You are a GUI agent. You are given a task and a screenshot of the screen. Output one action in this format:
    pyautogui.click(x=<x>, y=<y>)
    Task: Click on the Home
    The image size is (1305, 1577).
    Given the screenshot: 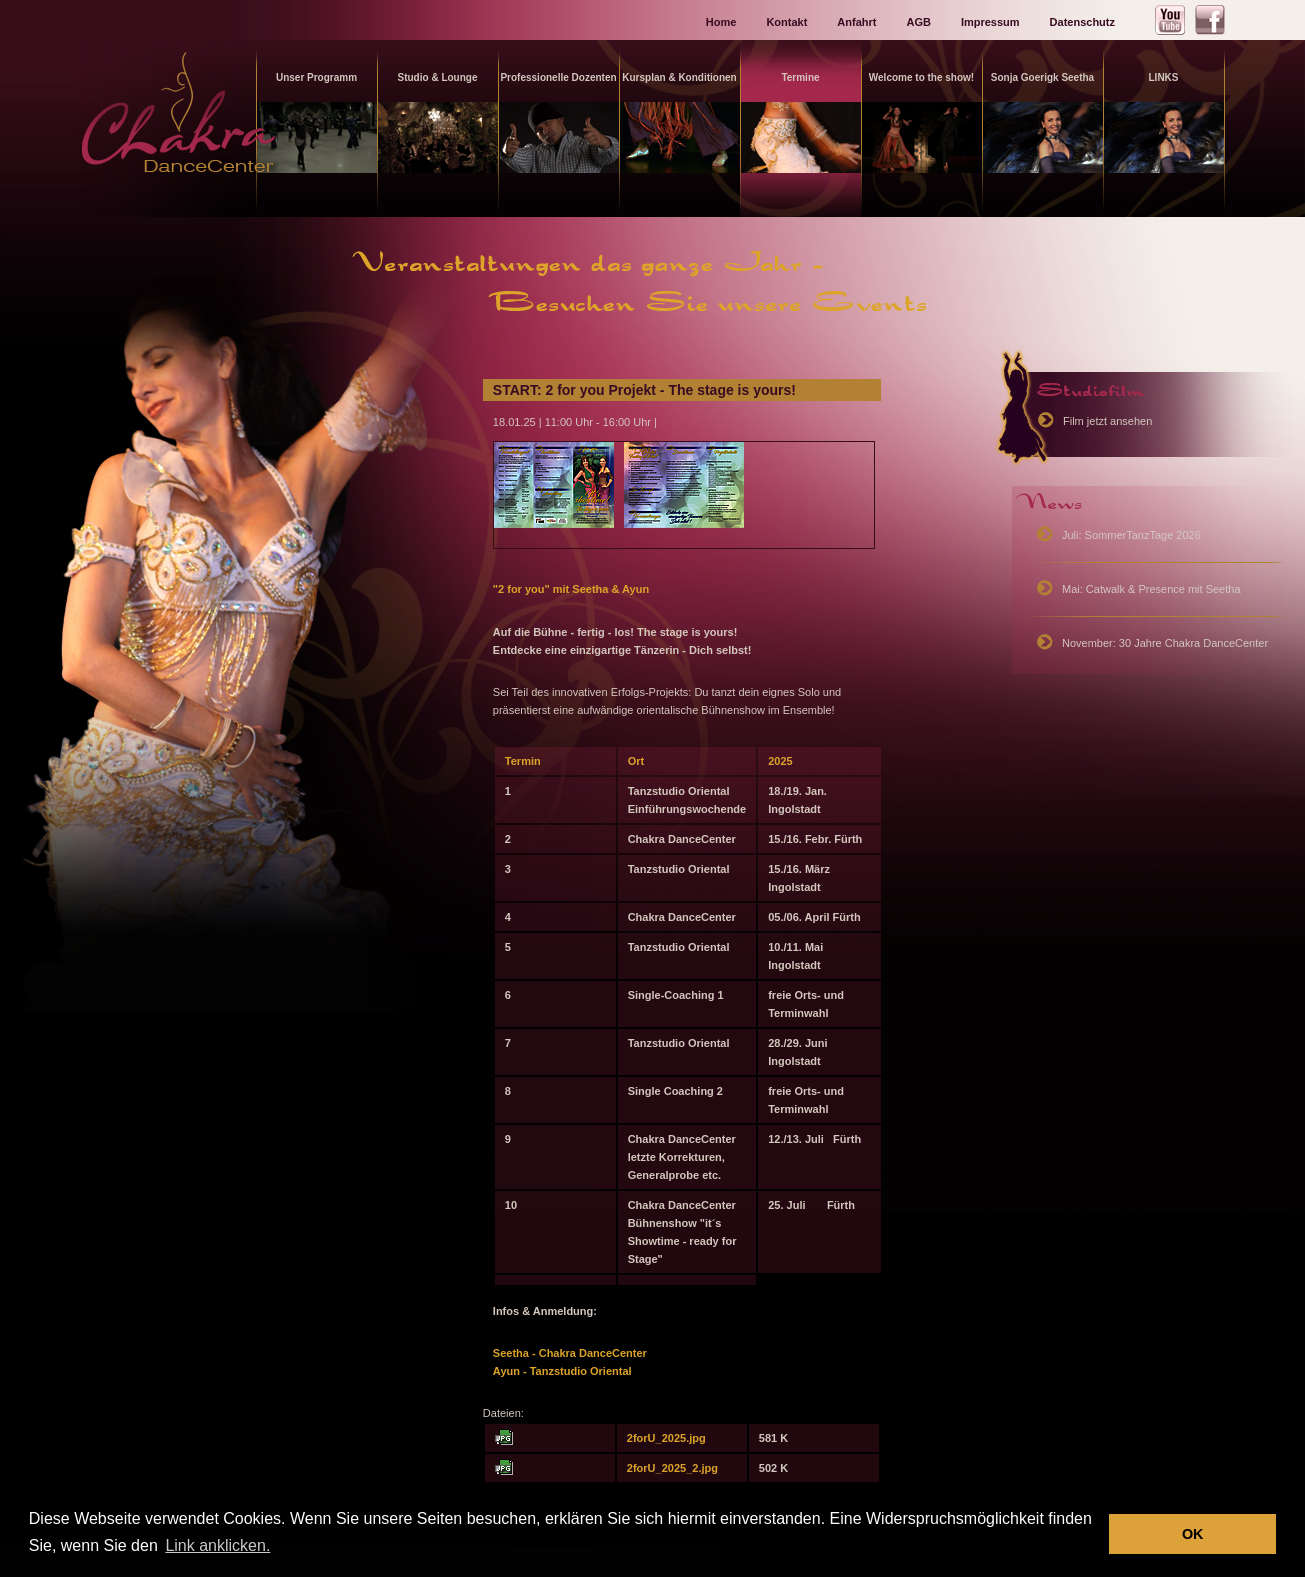 What is the action you would take?
    pyautogui.click(x=721, y=22)
    